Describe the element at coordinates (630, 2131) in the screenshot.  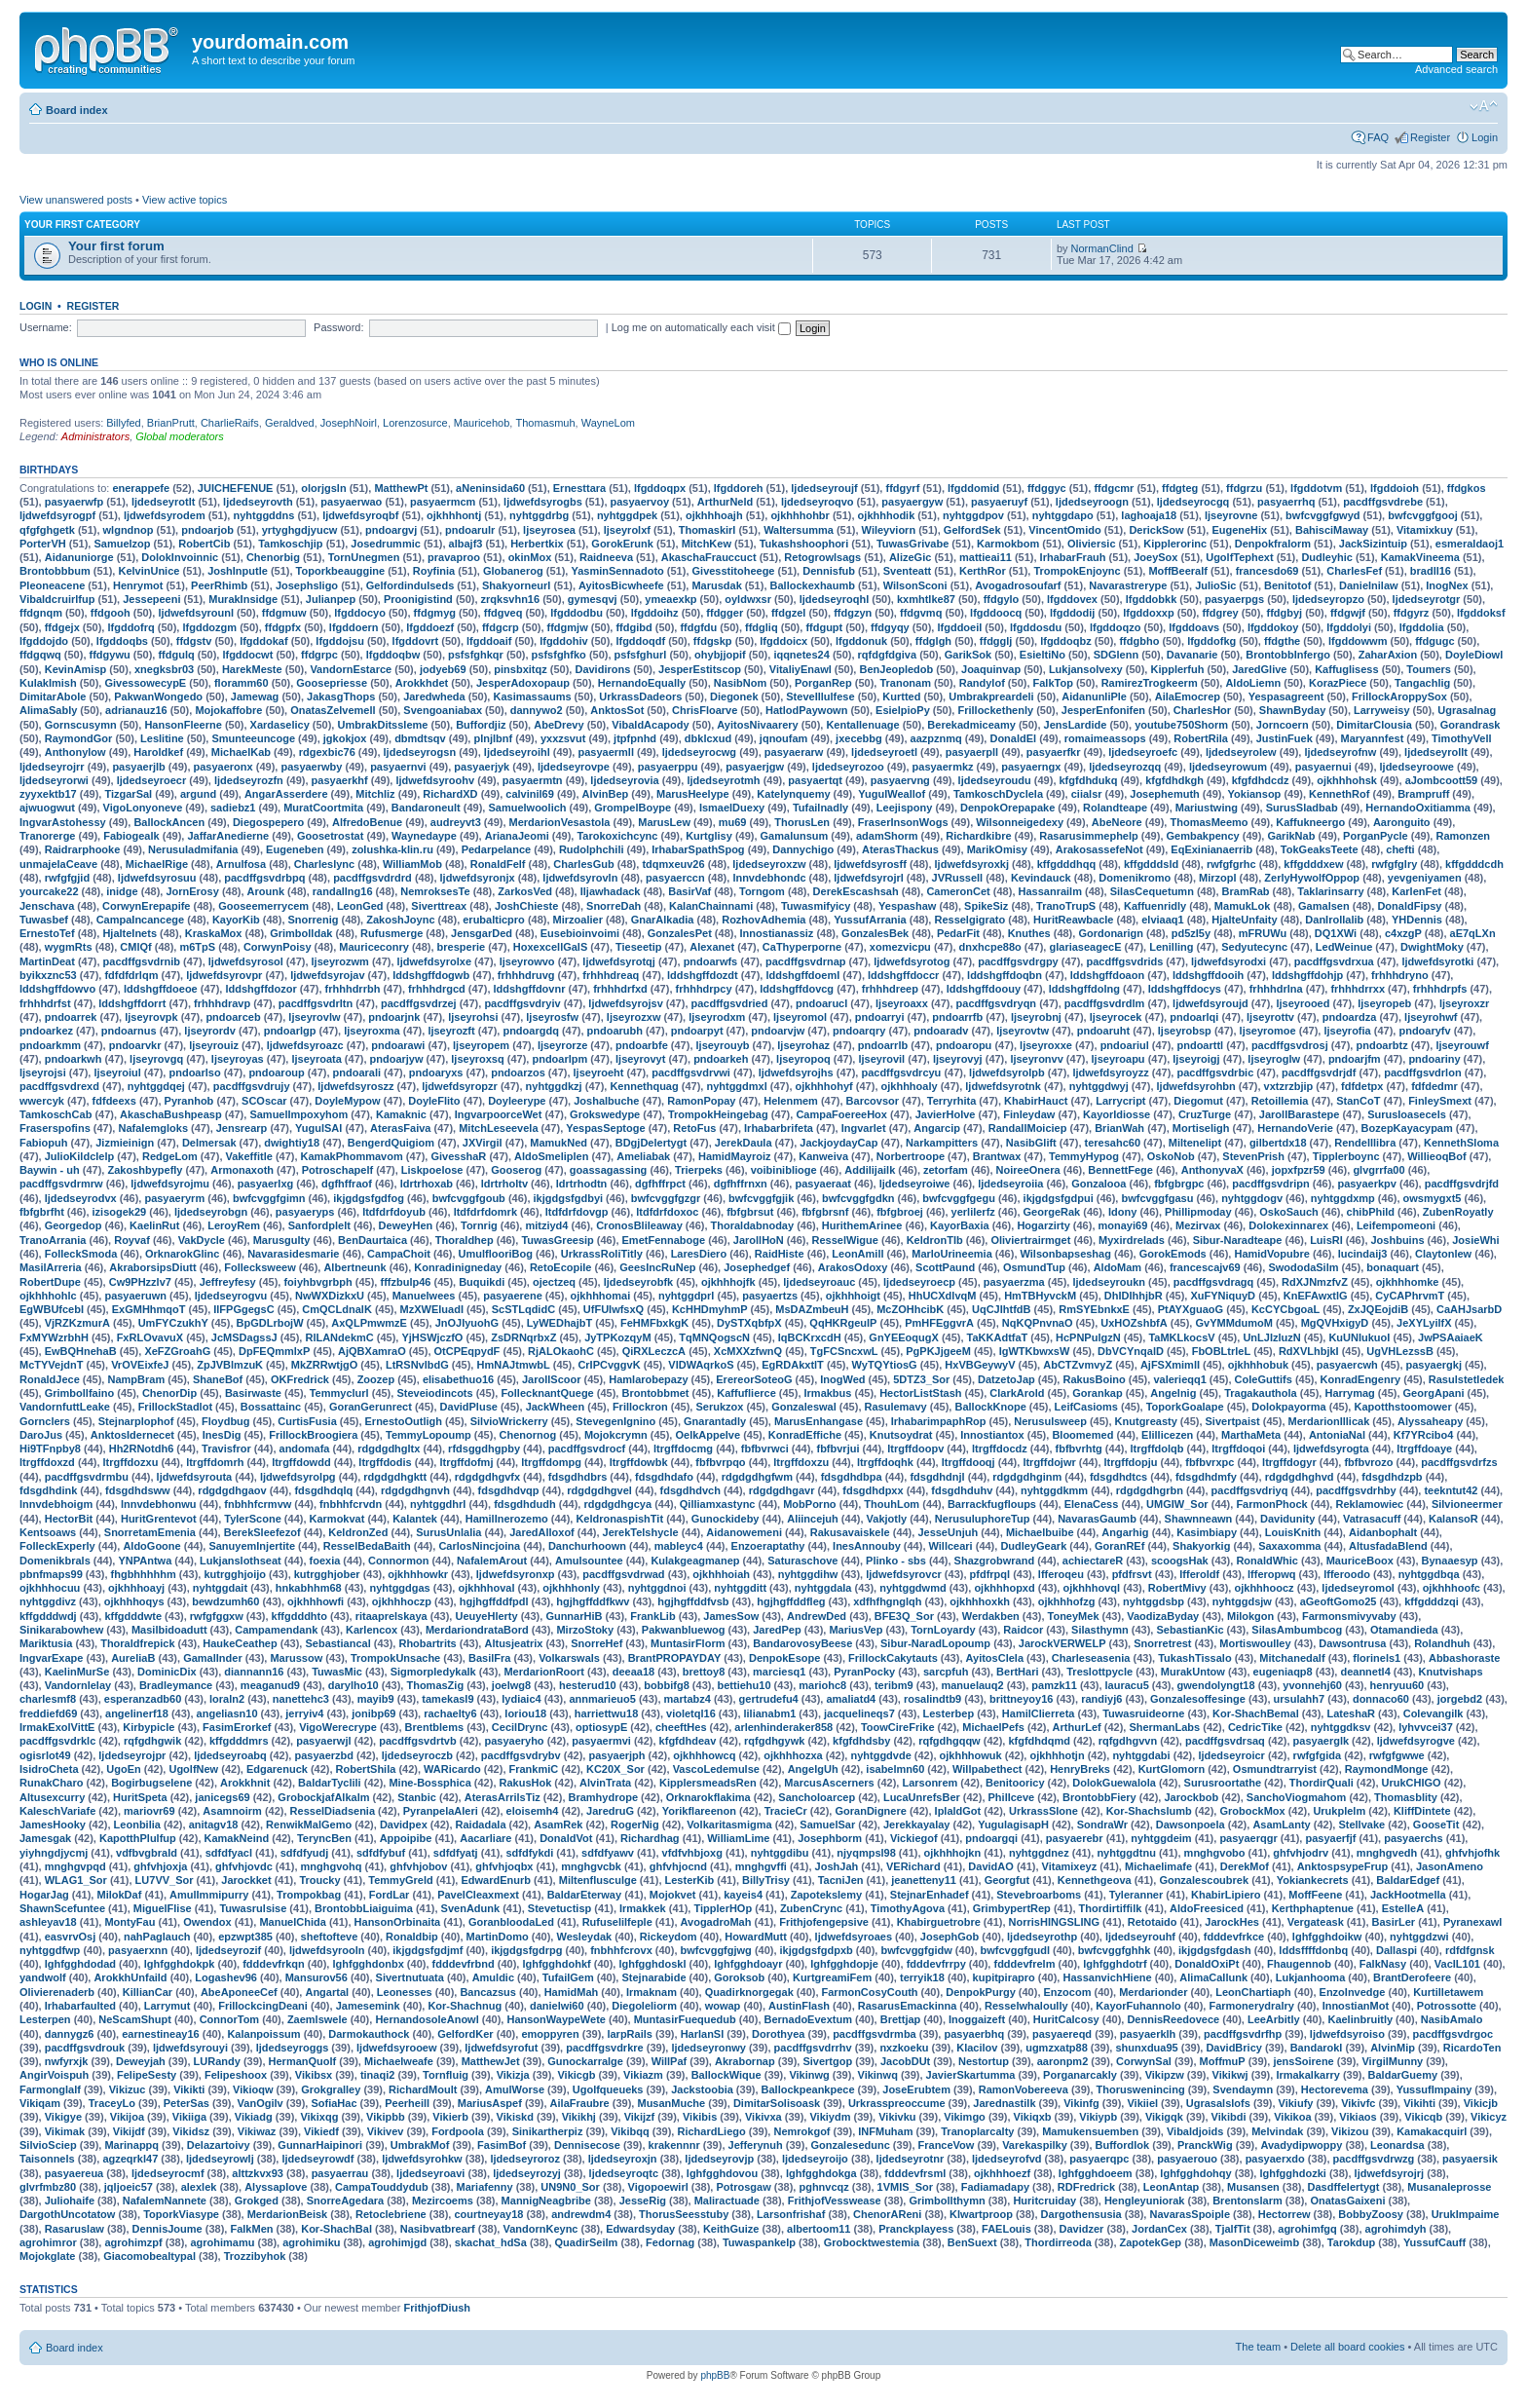
I see `Vikibqq` at that location.